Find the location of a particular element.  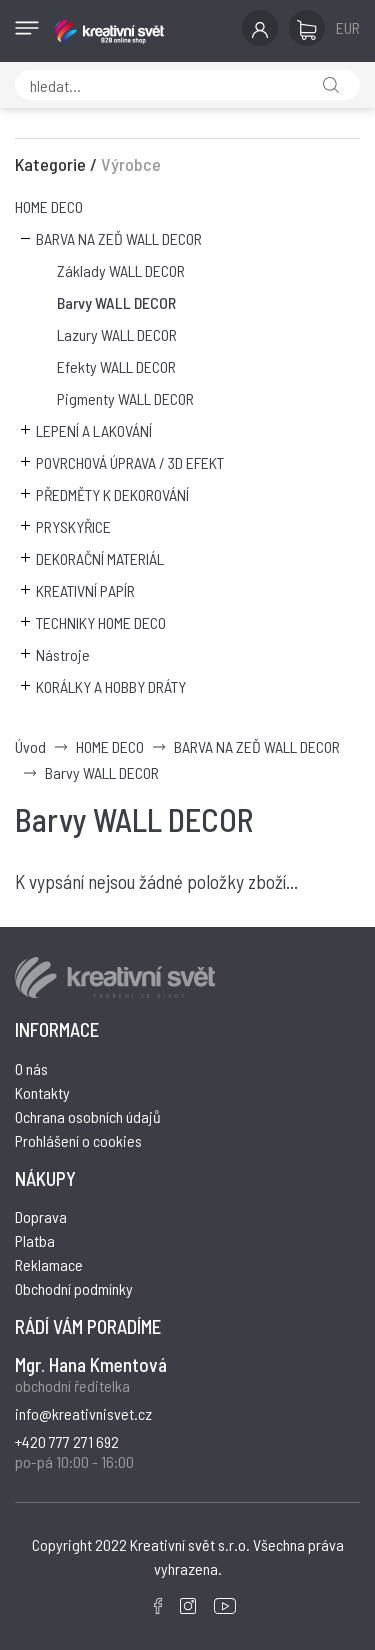

Efekty WALL DECOR is located at coordinates (116, 366).